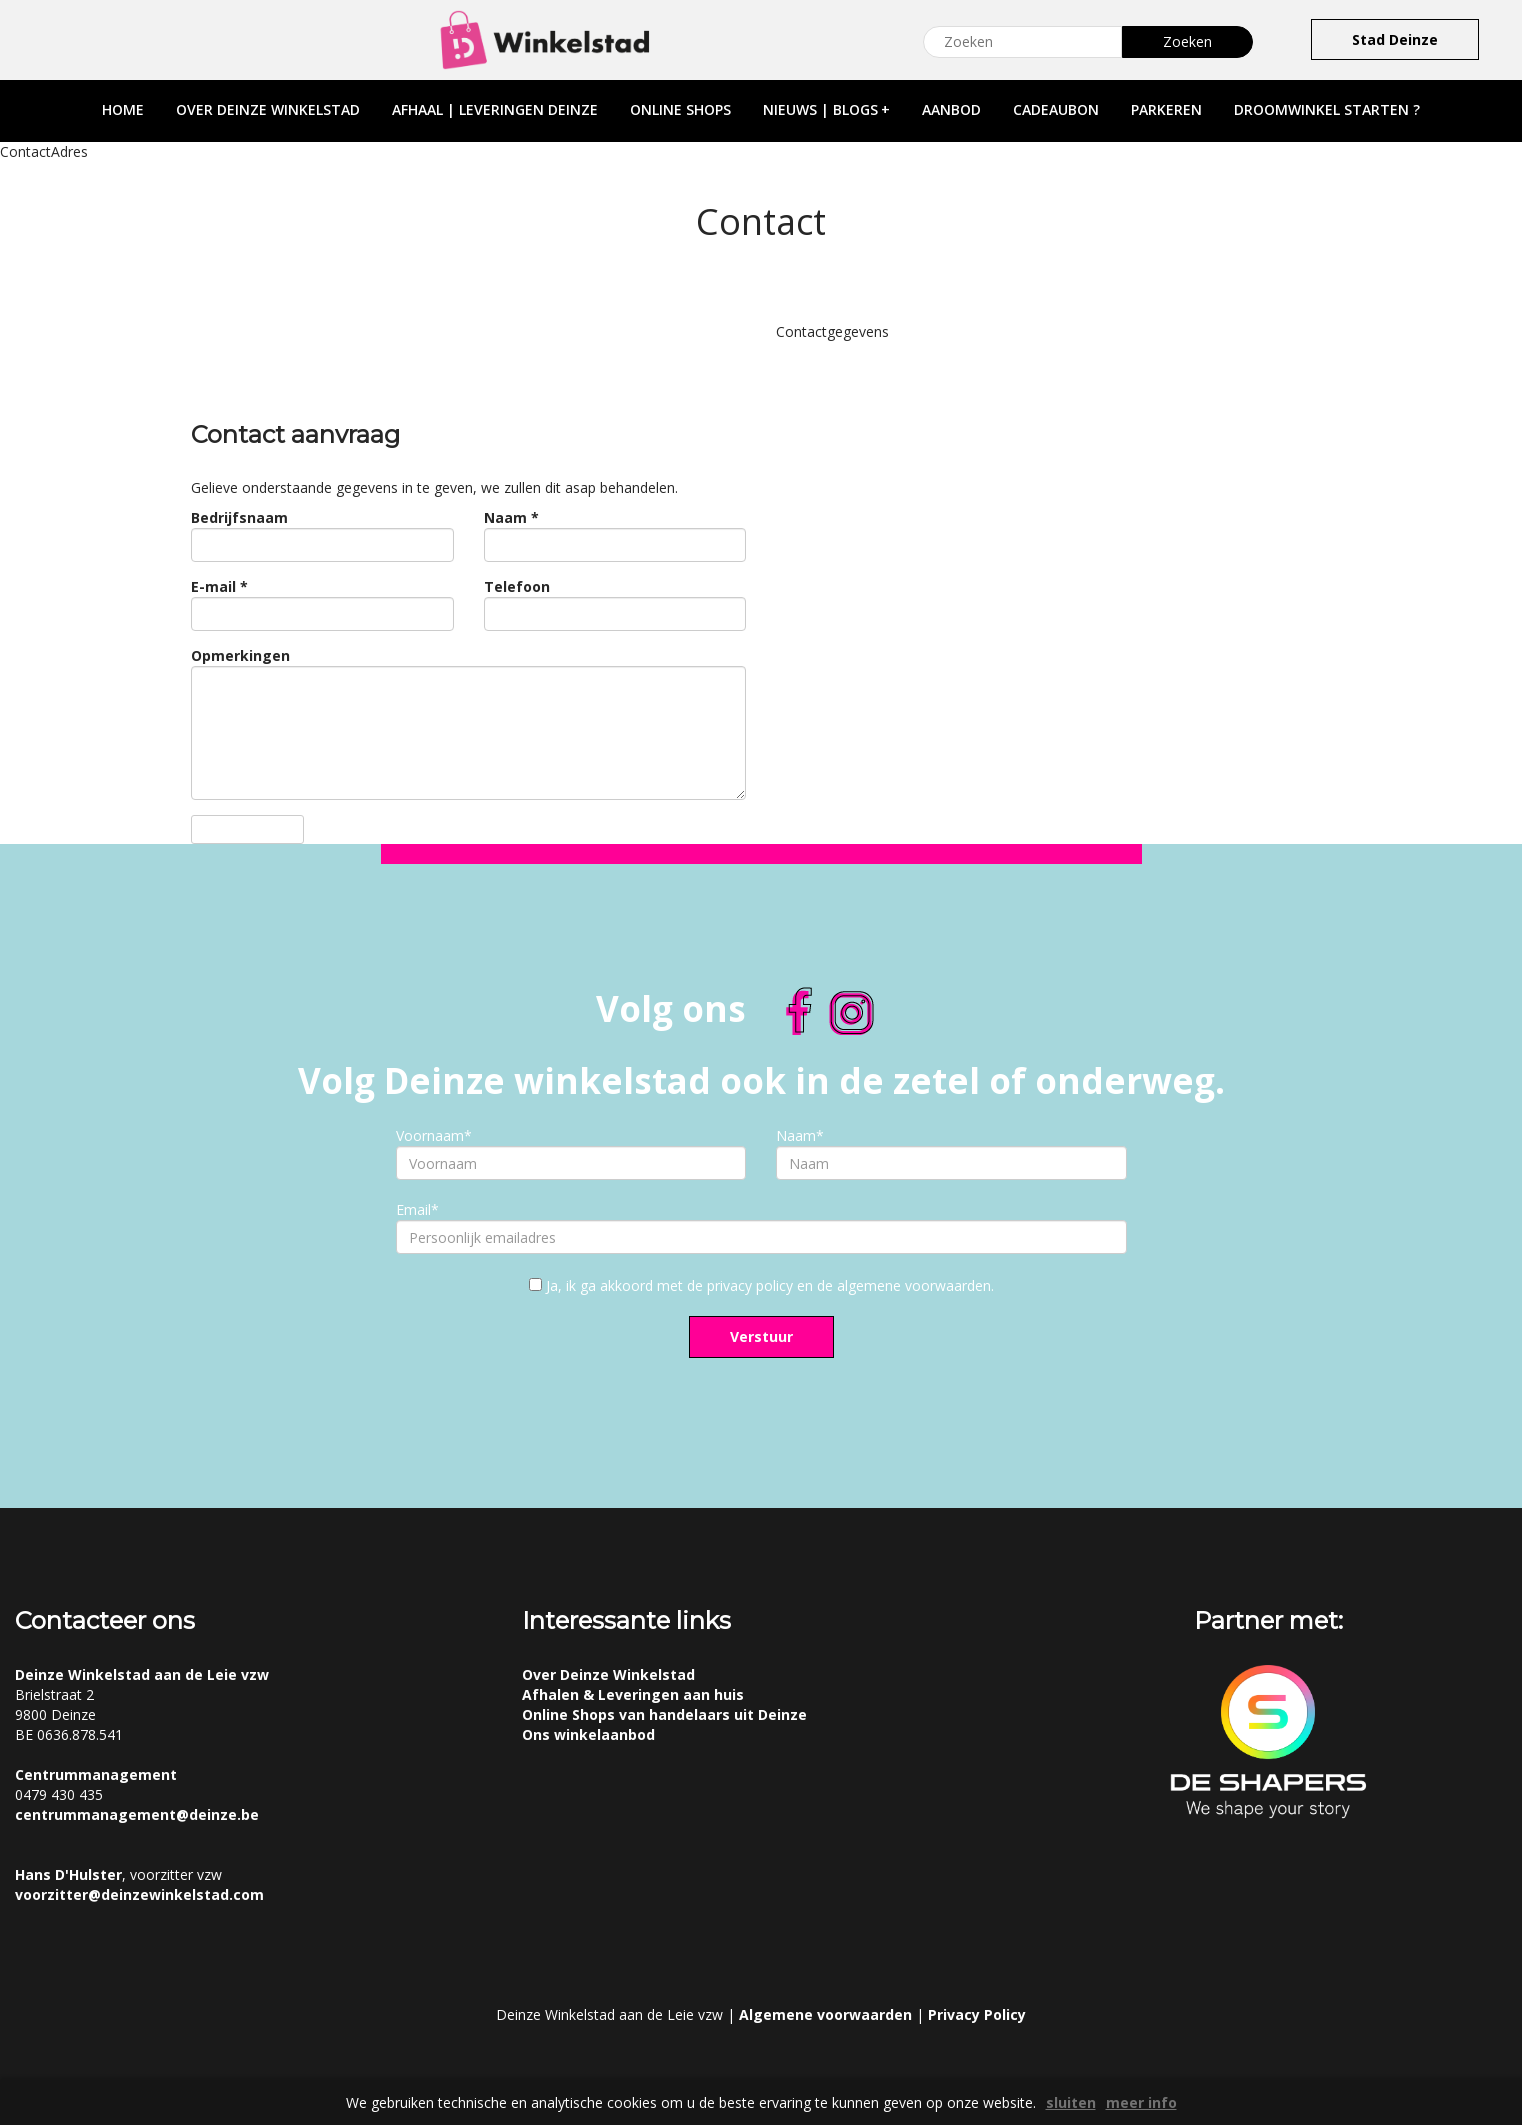 The width and height of the screenshot is (1522, 2125). Describe the element at coordinates (123, 109) in the screenshot. I see `home` at that location.